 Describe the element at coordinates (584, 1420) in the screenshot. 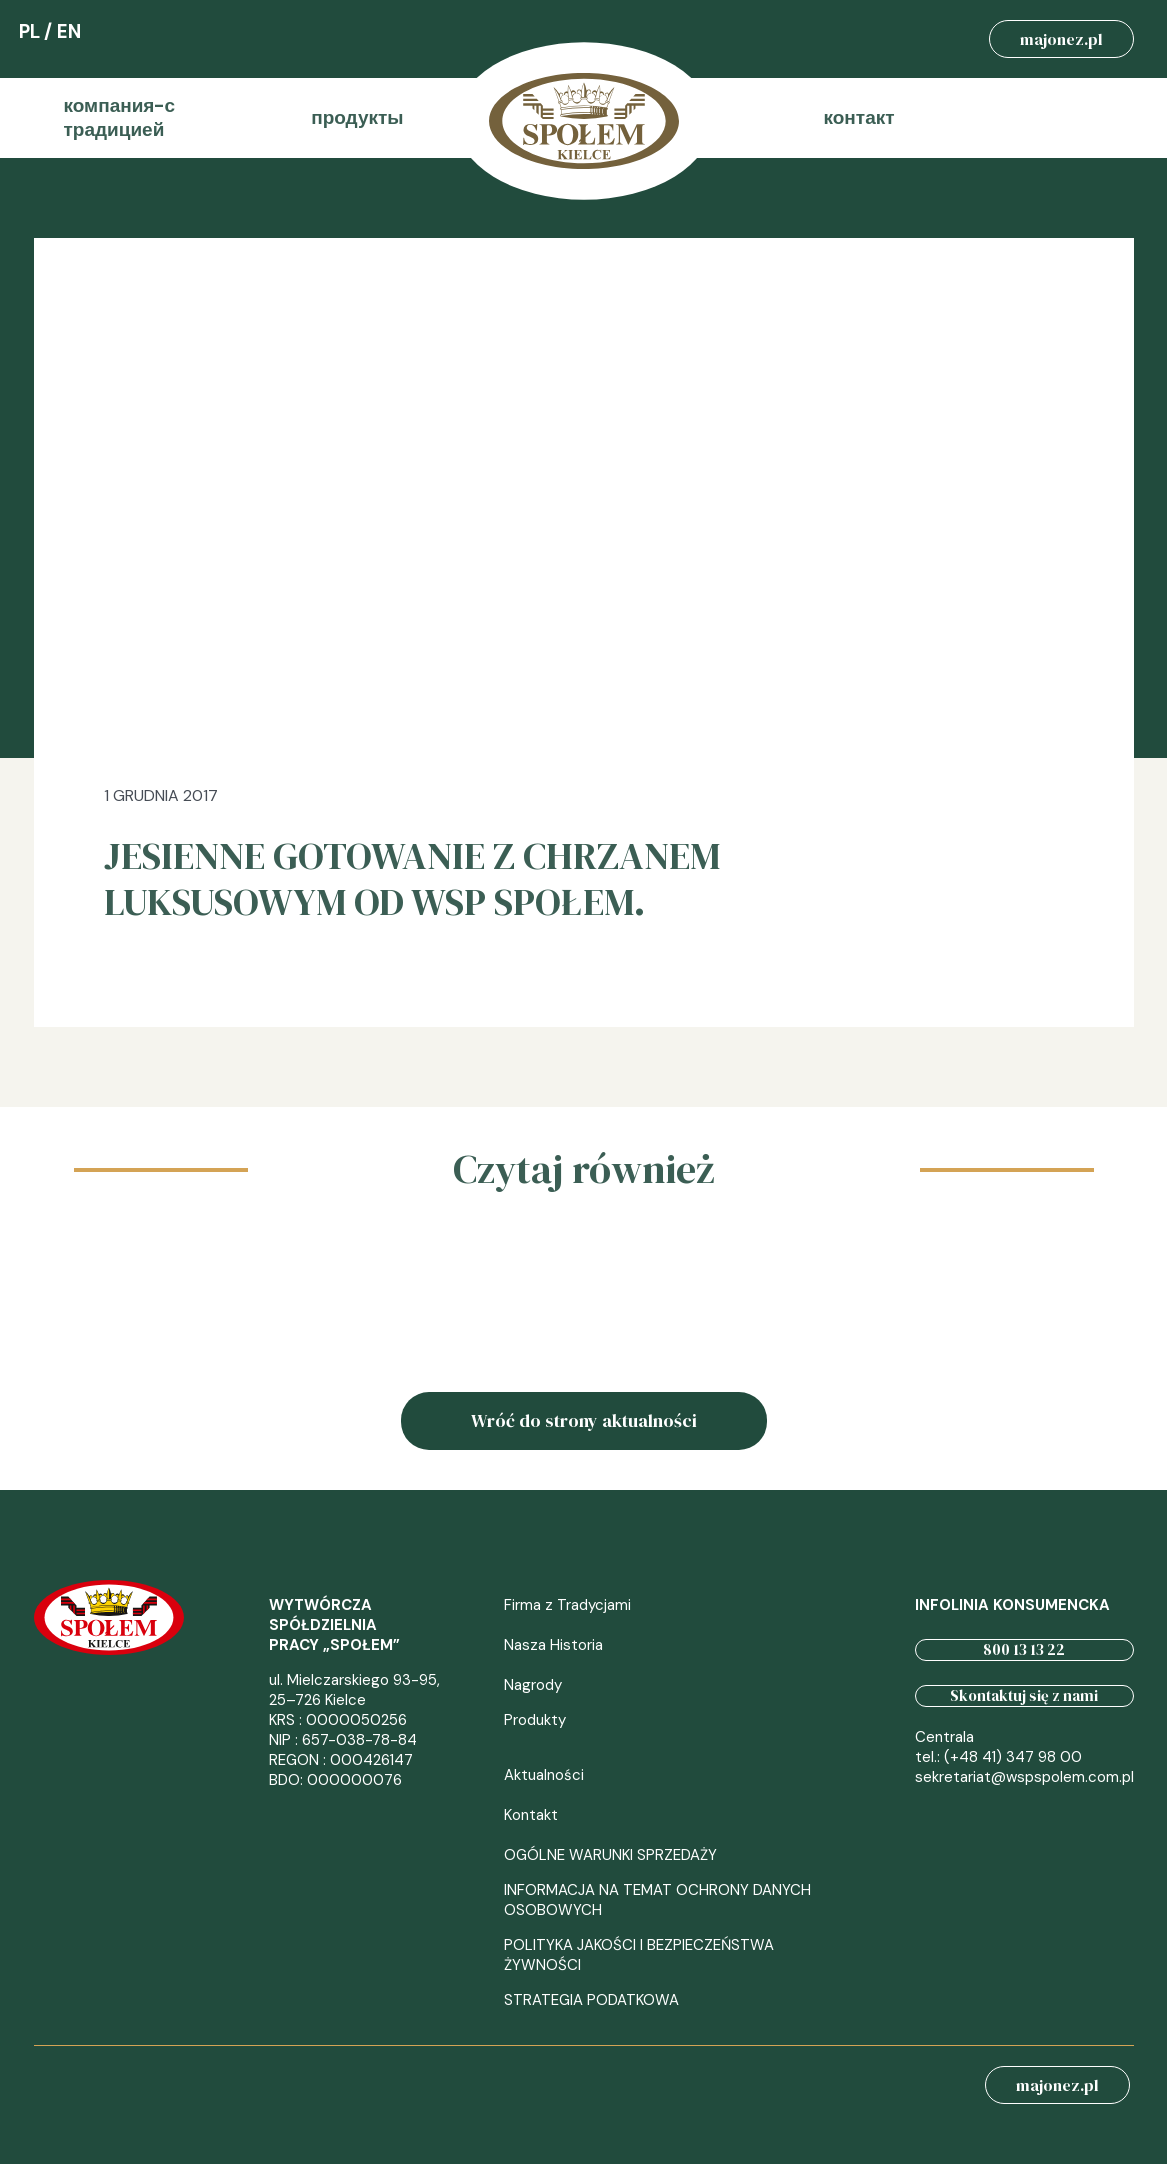

I see `Wróć do strony aktualności` at that location.